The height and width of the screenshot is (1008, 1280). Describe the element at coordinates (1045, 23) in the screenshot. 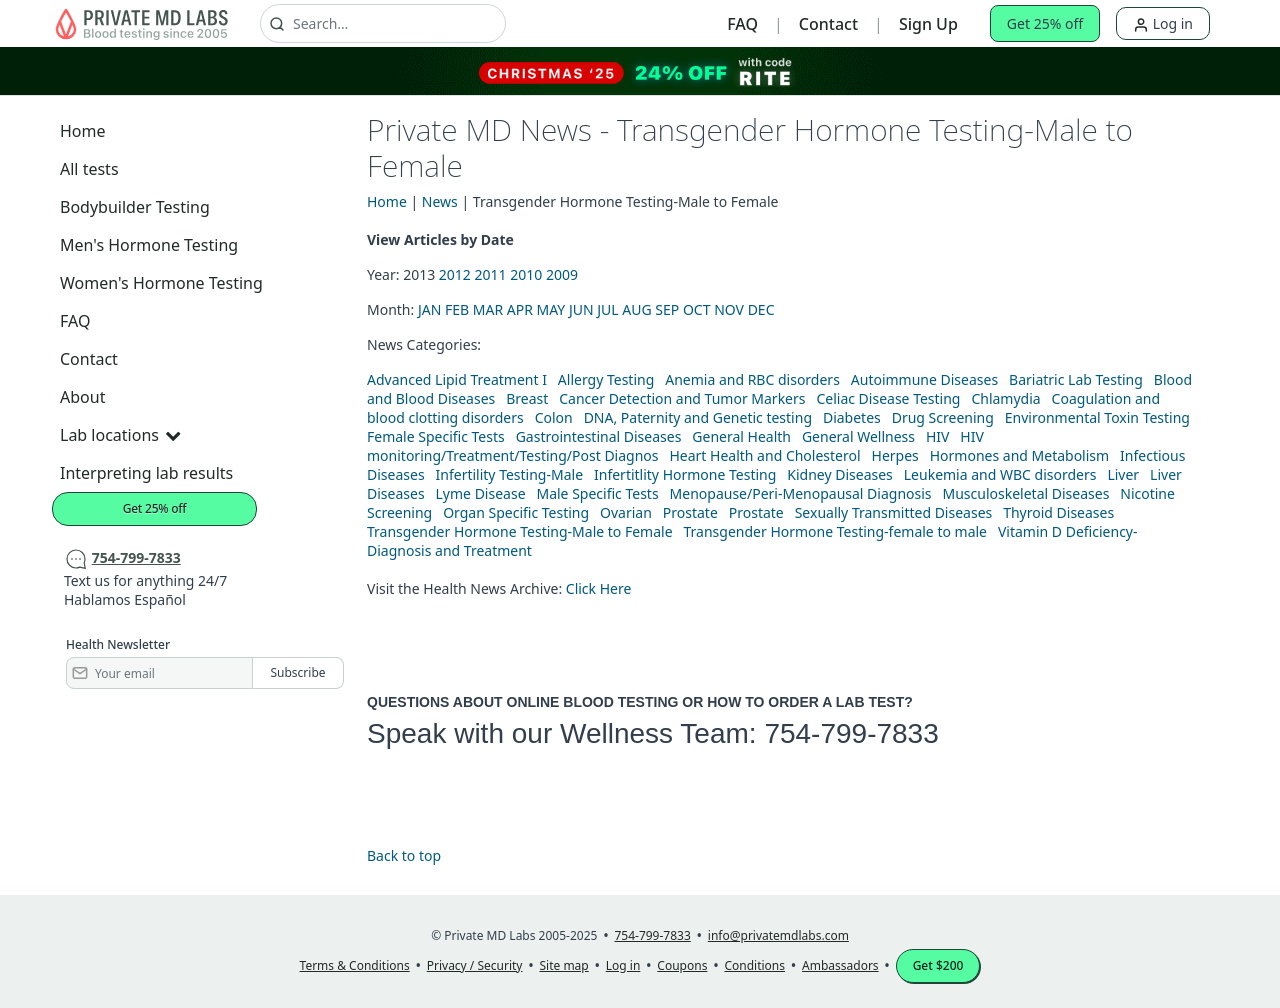

I see `Get 25% off` at that location.